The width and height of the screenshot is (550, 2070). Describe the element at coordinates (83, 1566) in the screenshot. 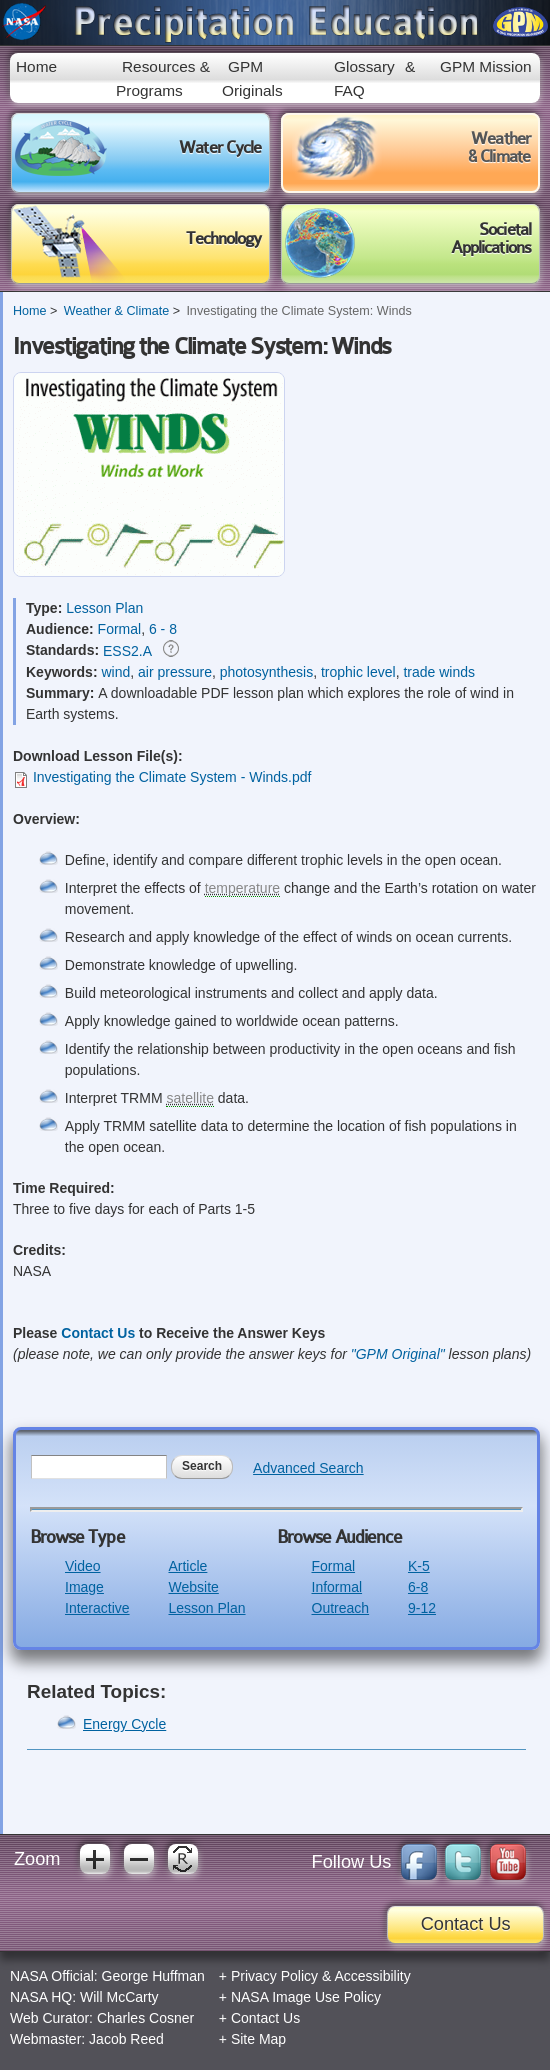

I see `Video` at that location.